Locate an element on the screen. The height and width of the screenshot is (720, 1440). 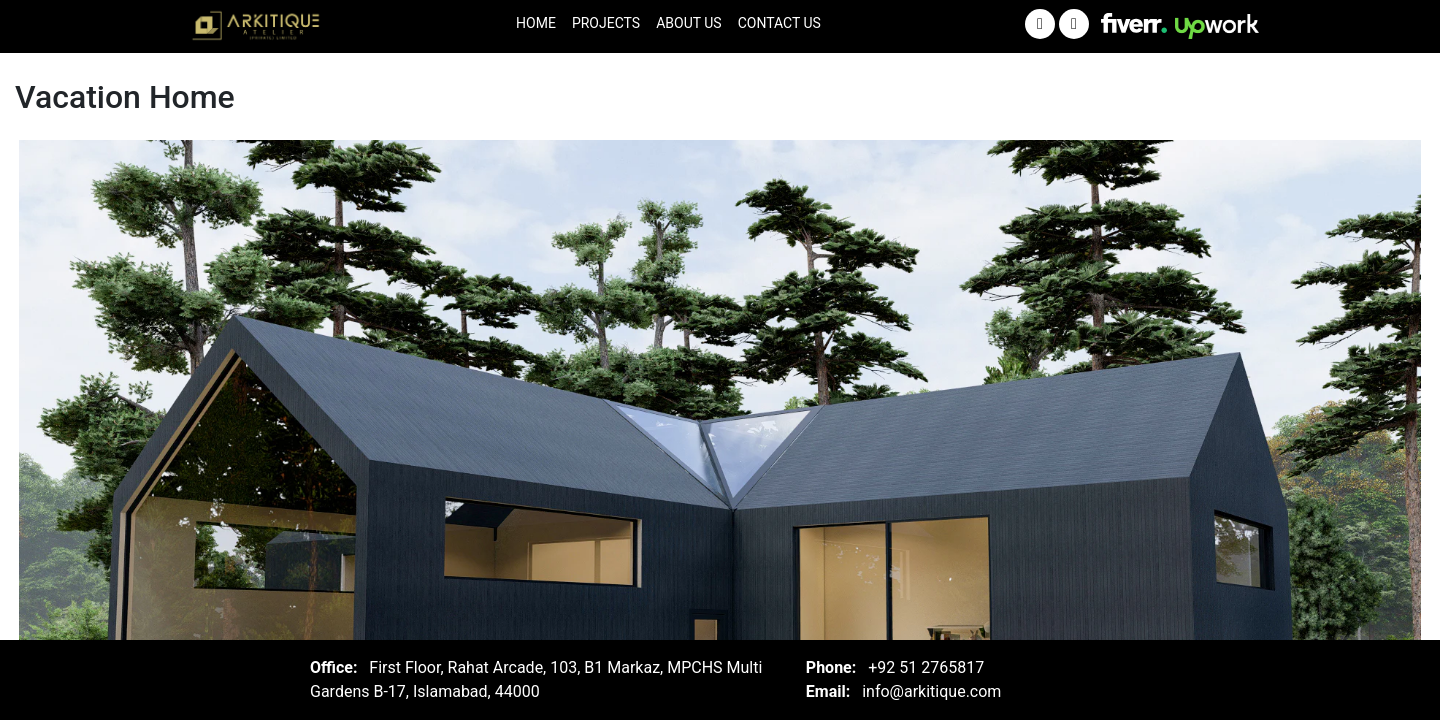
+92 51 2765817 is located at coordinates (926, 667).